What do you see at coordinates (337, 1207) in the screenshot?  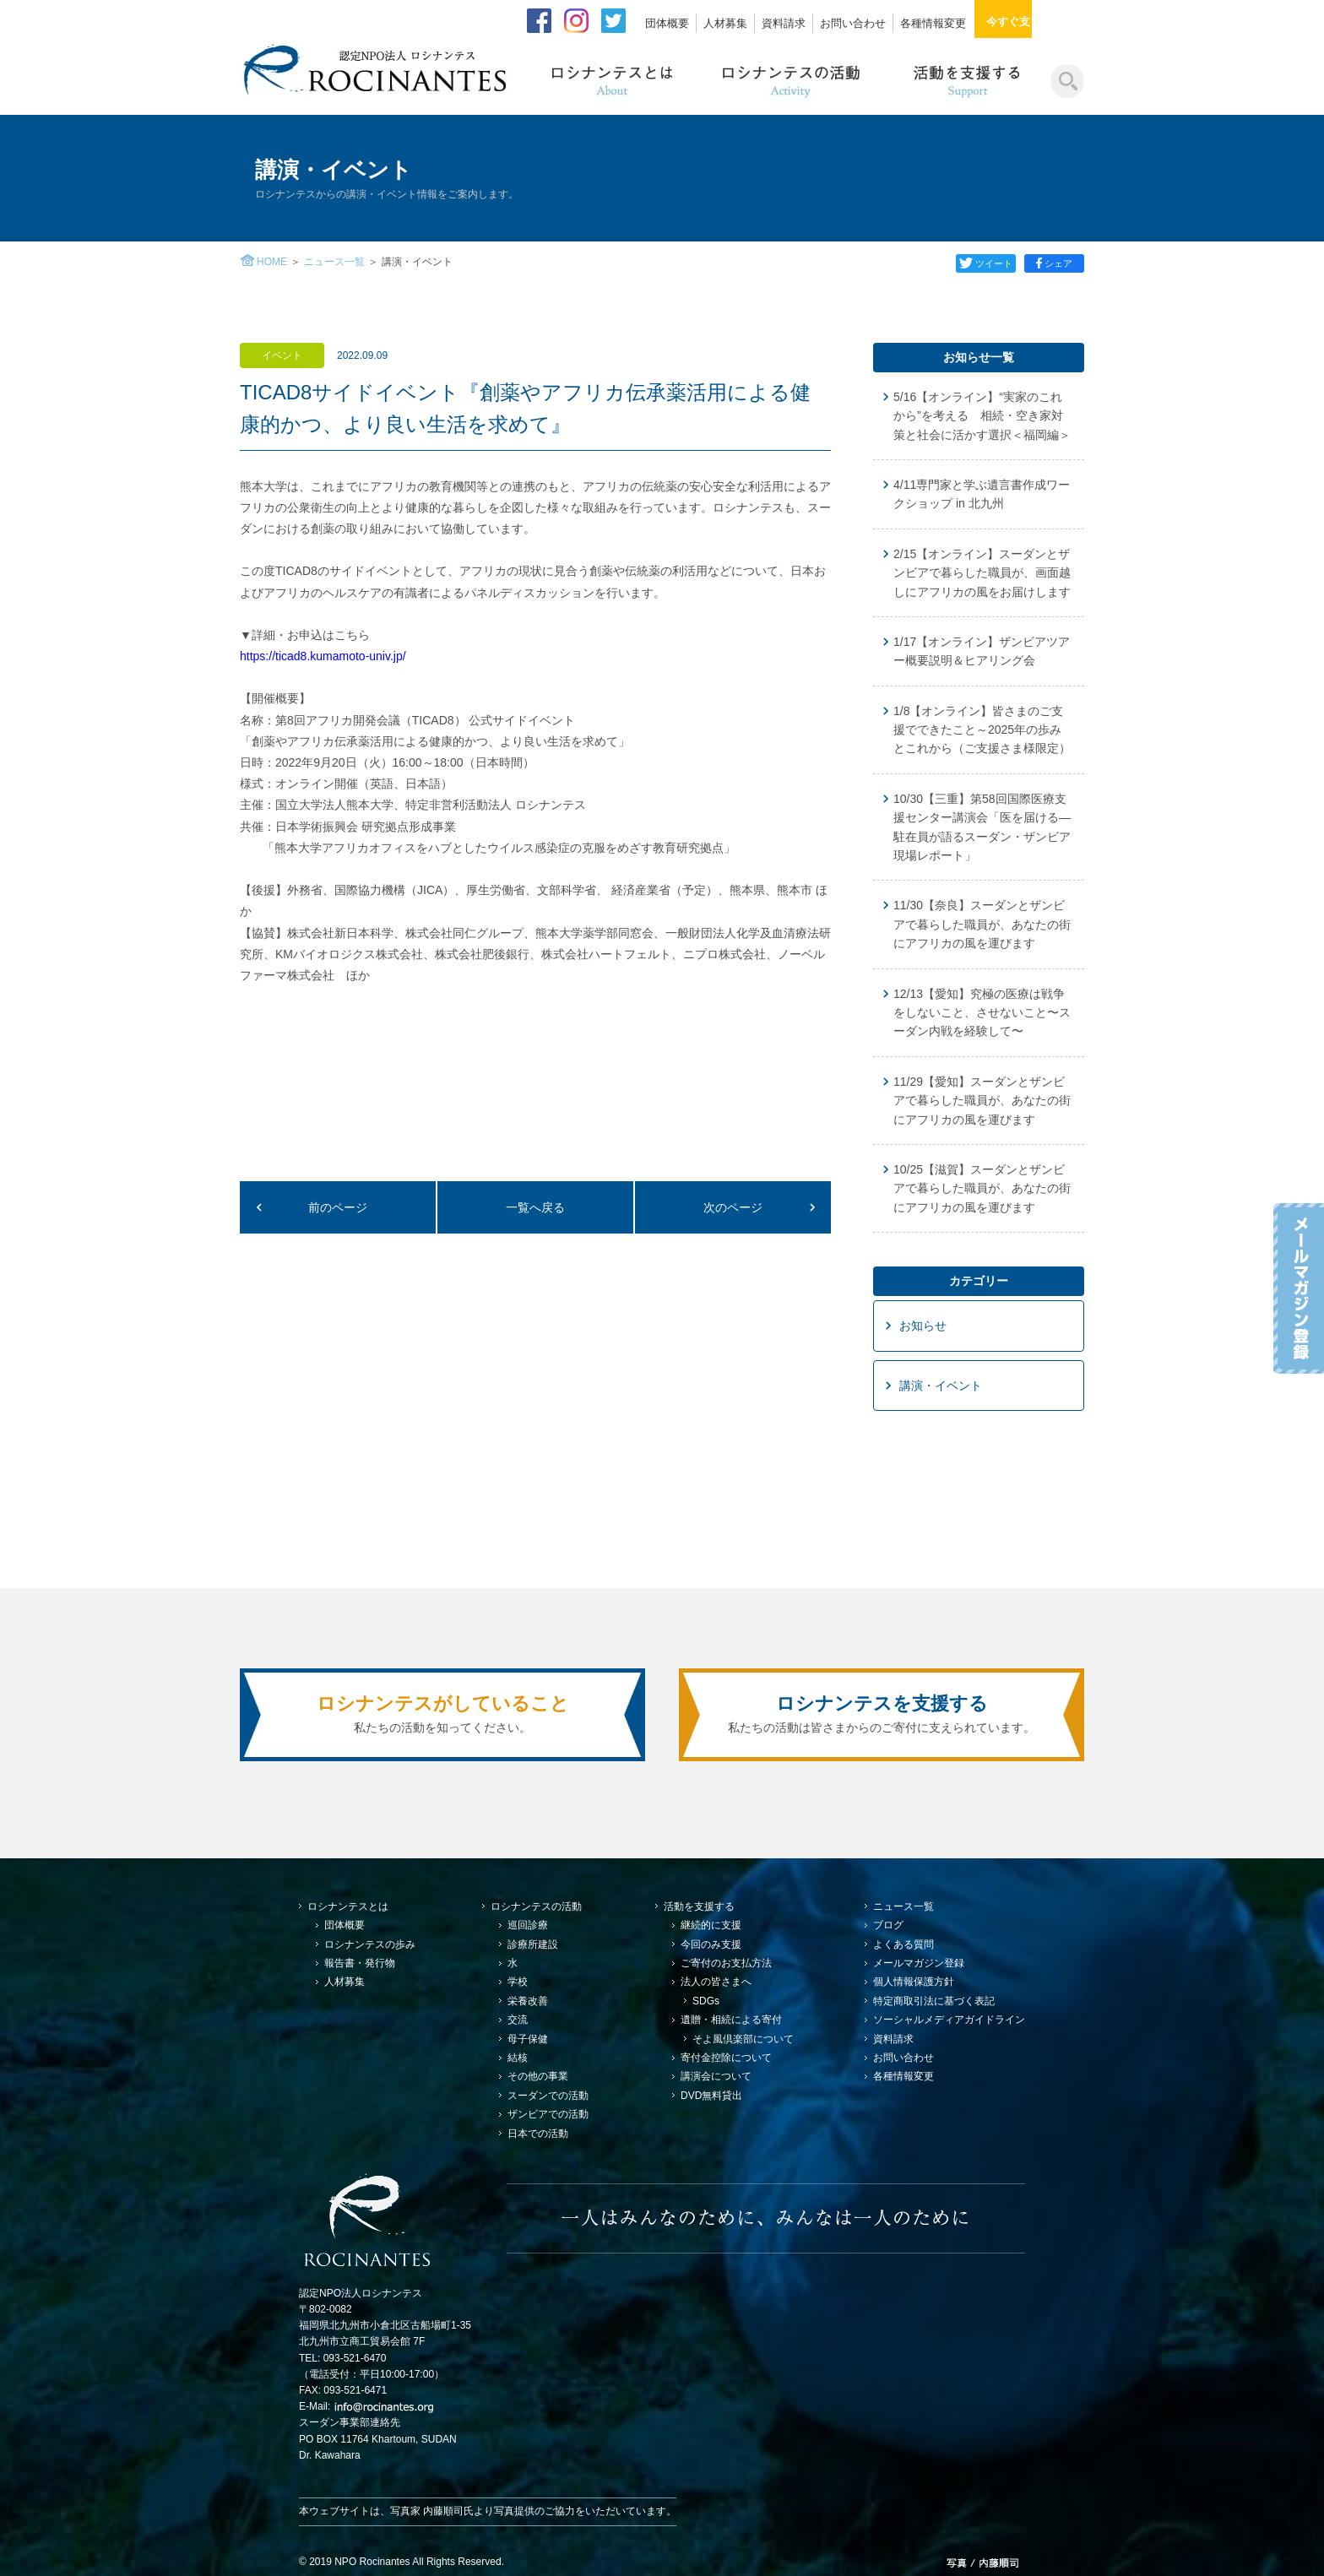 I see `前のページ` at bounding box center [337, 1207].